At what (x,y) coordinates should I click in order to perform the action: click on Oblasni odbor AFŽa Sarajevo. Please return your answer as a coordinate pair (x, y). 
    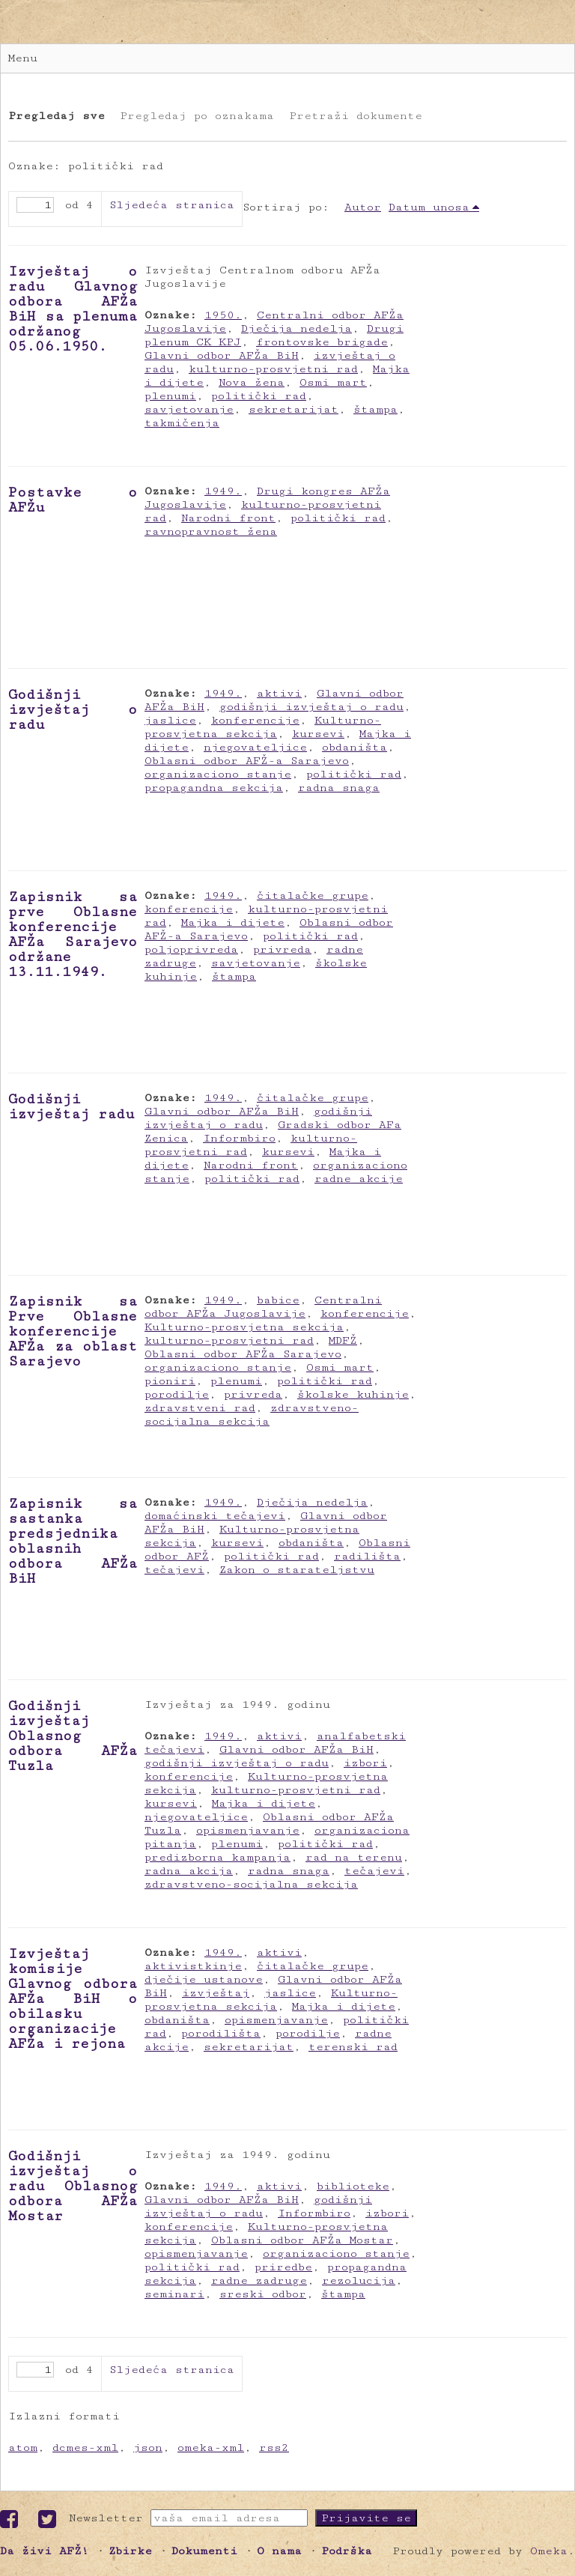
    Looking at the image, I should click on (242, 1354).